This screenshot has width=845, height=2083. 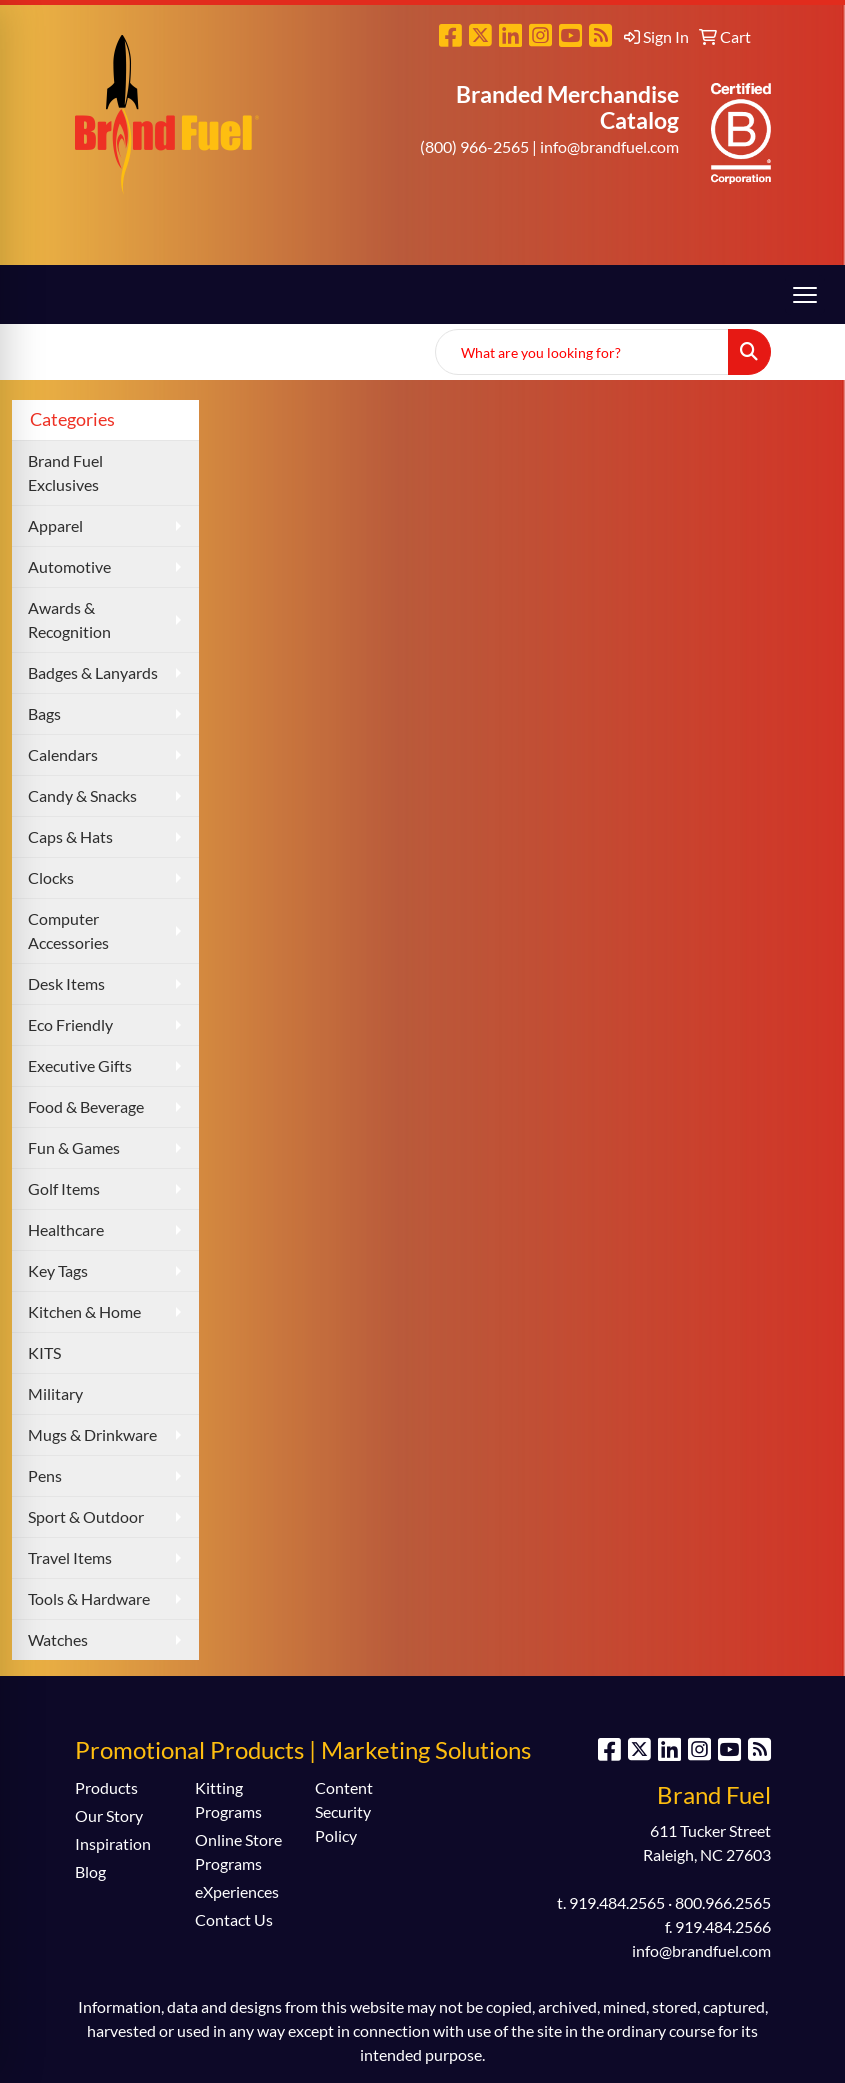 I want to click on Online Store Programs, so click(x=238, y=1851).